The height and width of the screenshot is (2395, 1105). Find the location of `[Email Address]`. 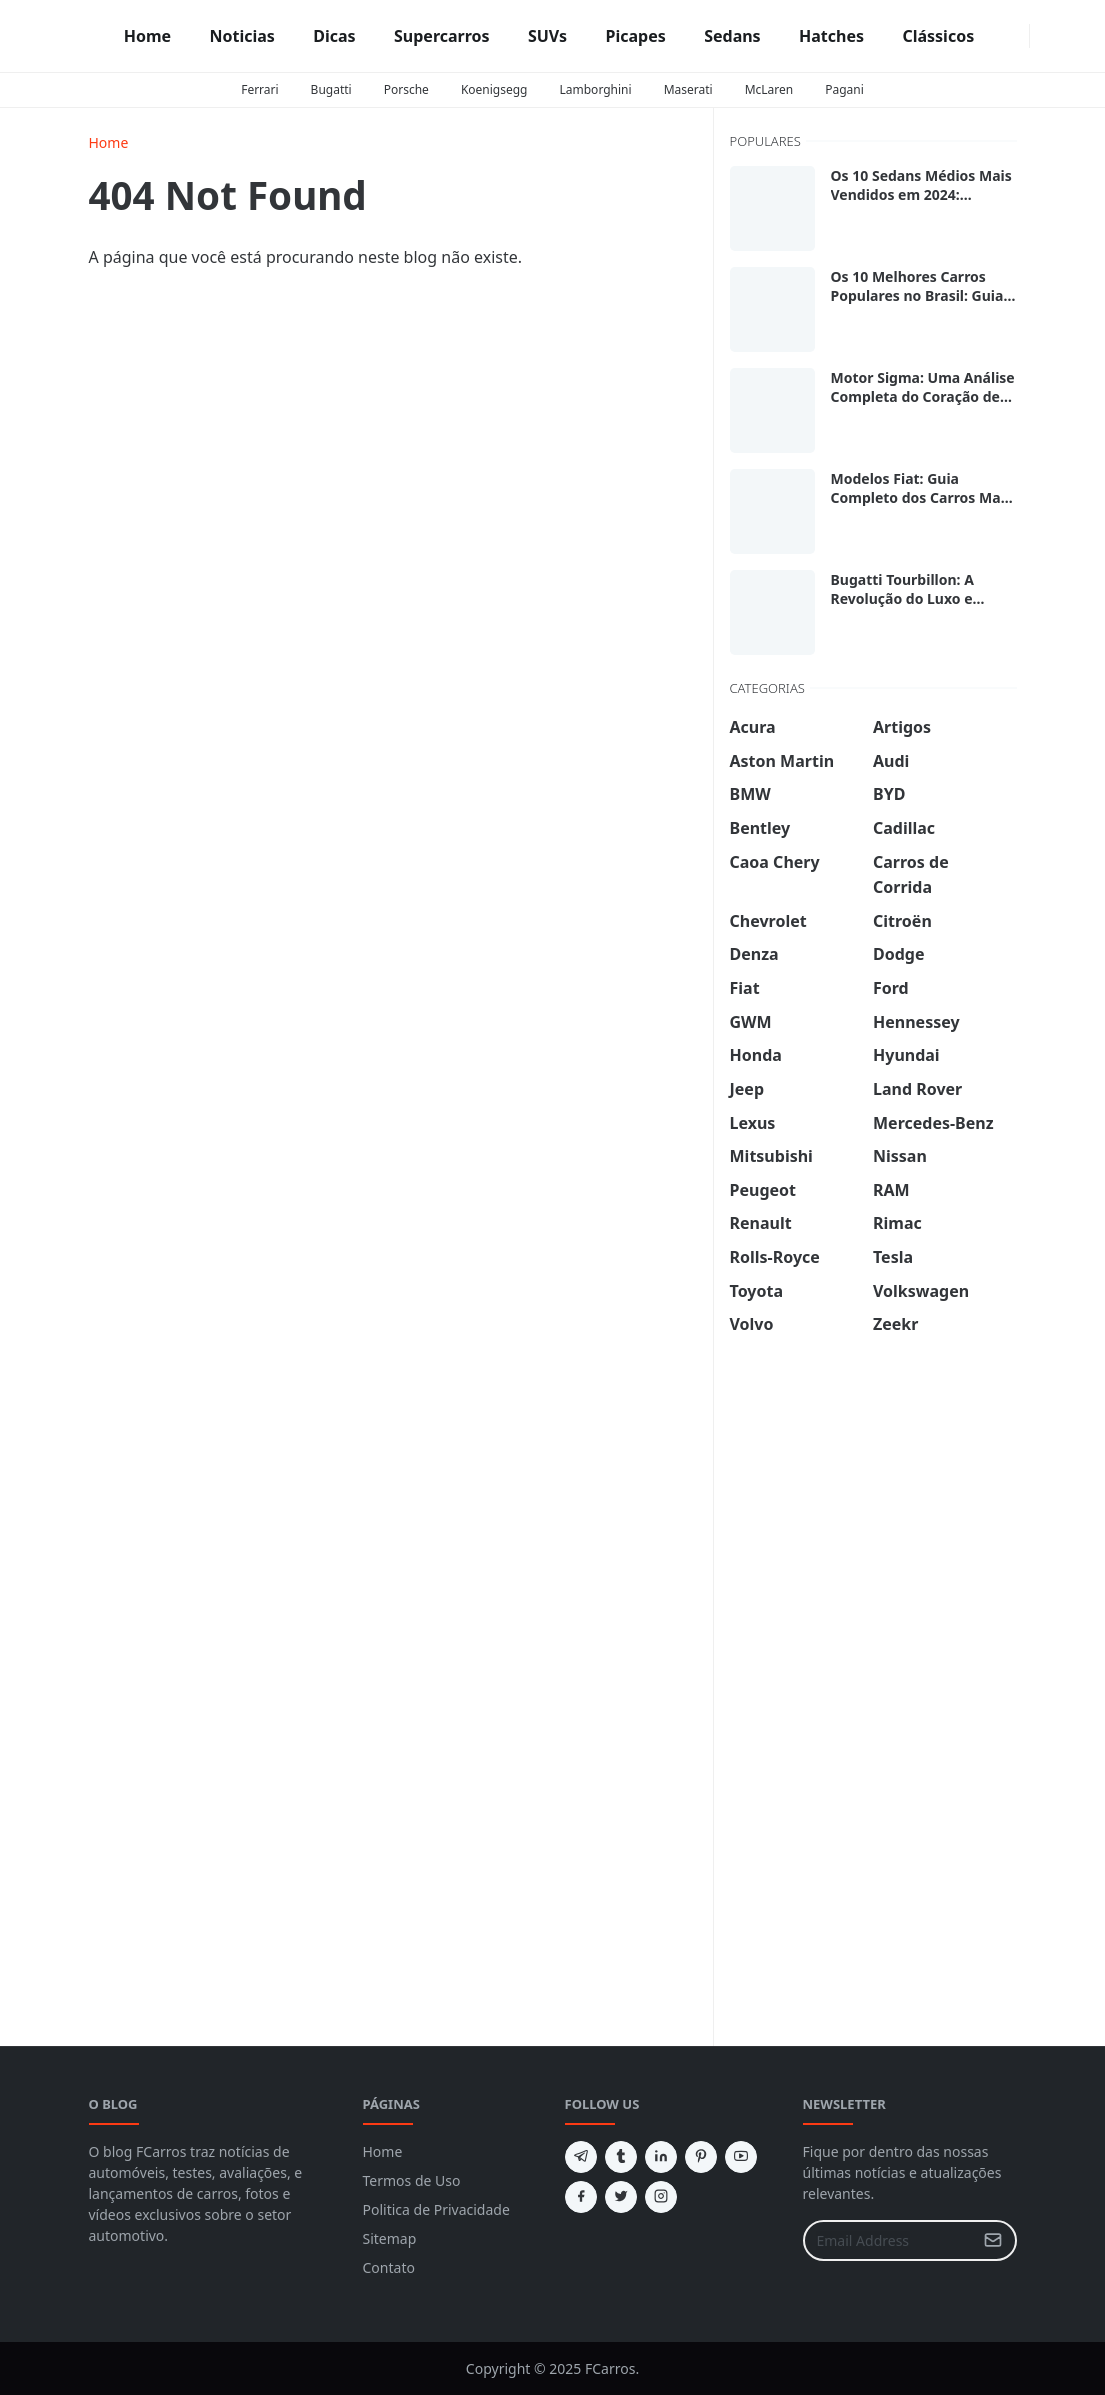

[Email Address] is located at coordinates (888, 2240).